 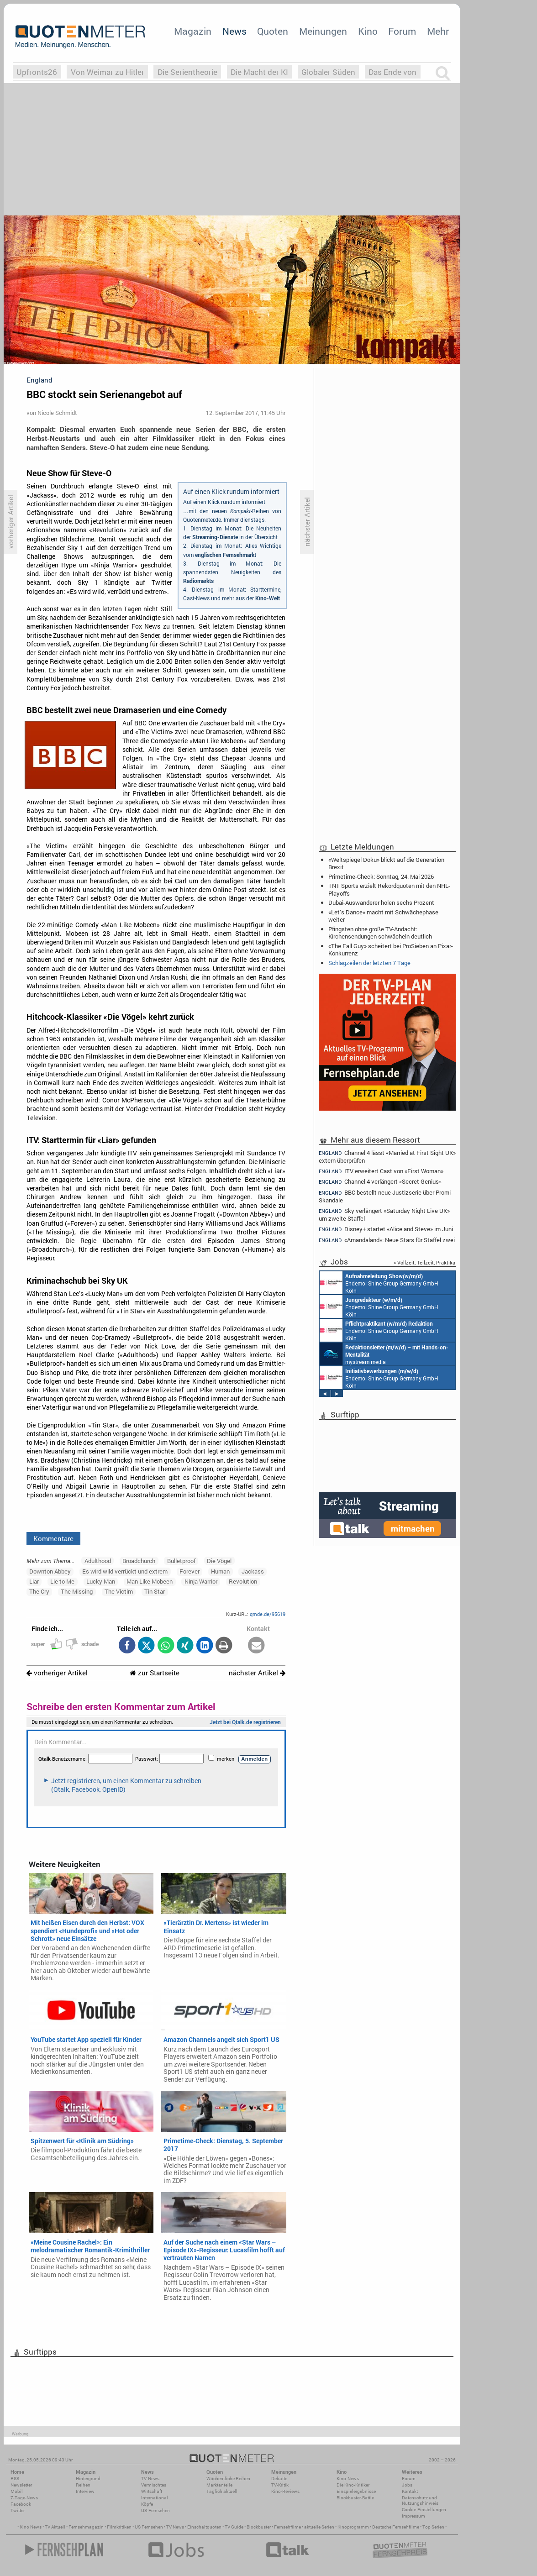 What do you see at coordinates (97, 1560) in the screenshot?
I see `Adulthood` at bounding box center [97, 1560].